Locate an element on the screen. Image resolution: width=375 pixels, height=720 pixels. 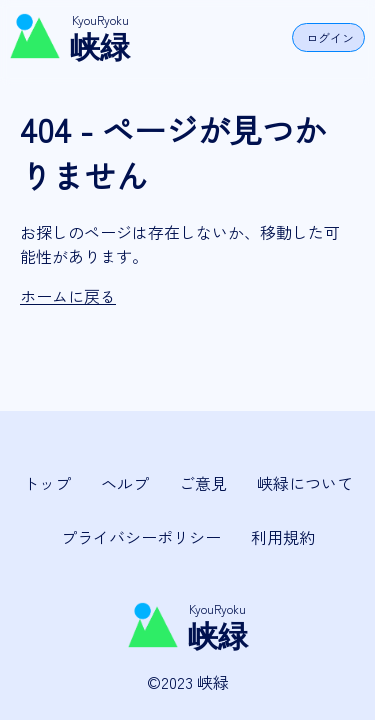
ご意見 is located at coordinates (203, 483).